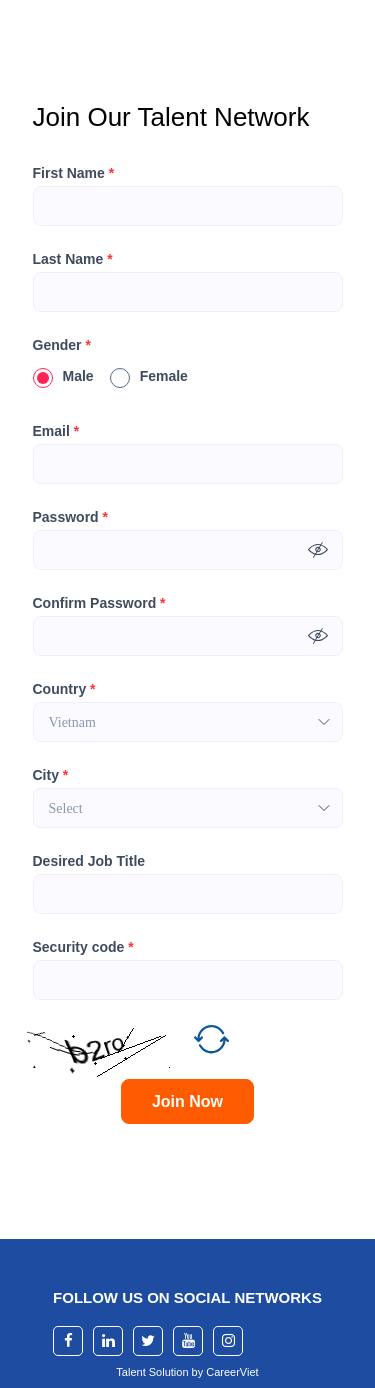  Describe the element at coordinates (64, 689) in the screenshot. I see `Country` at that location.